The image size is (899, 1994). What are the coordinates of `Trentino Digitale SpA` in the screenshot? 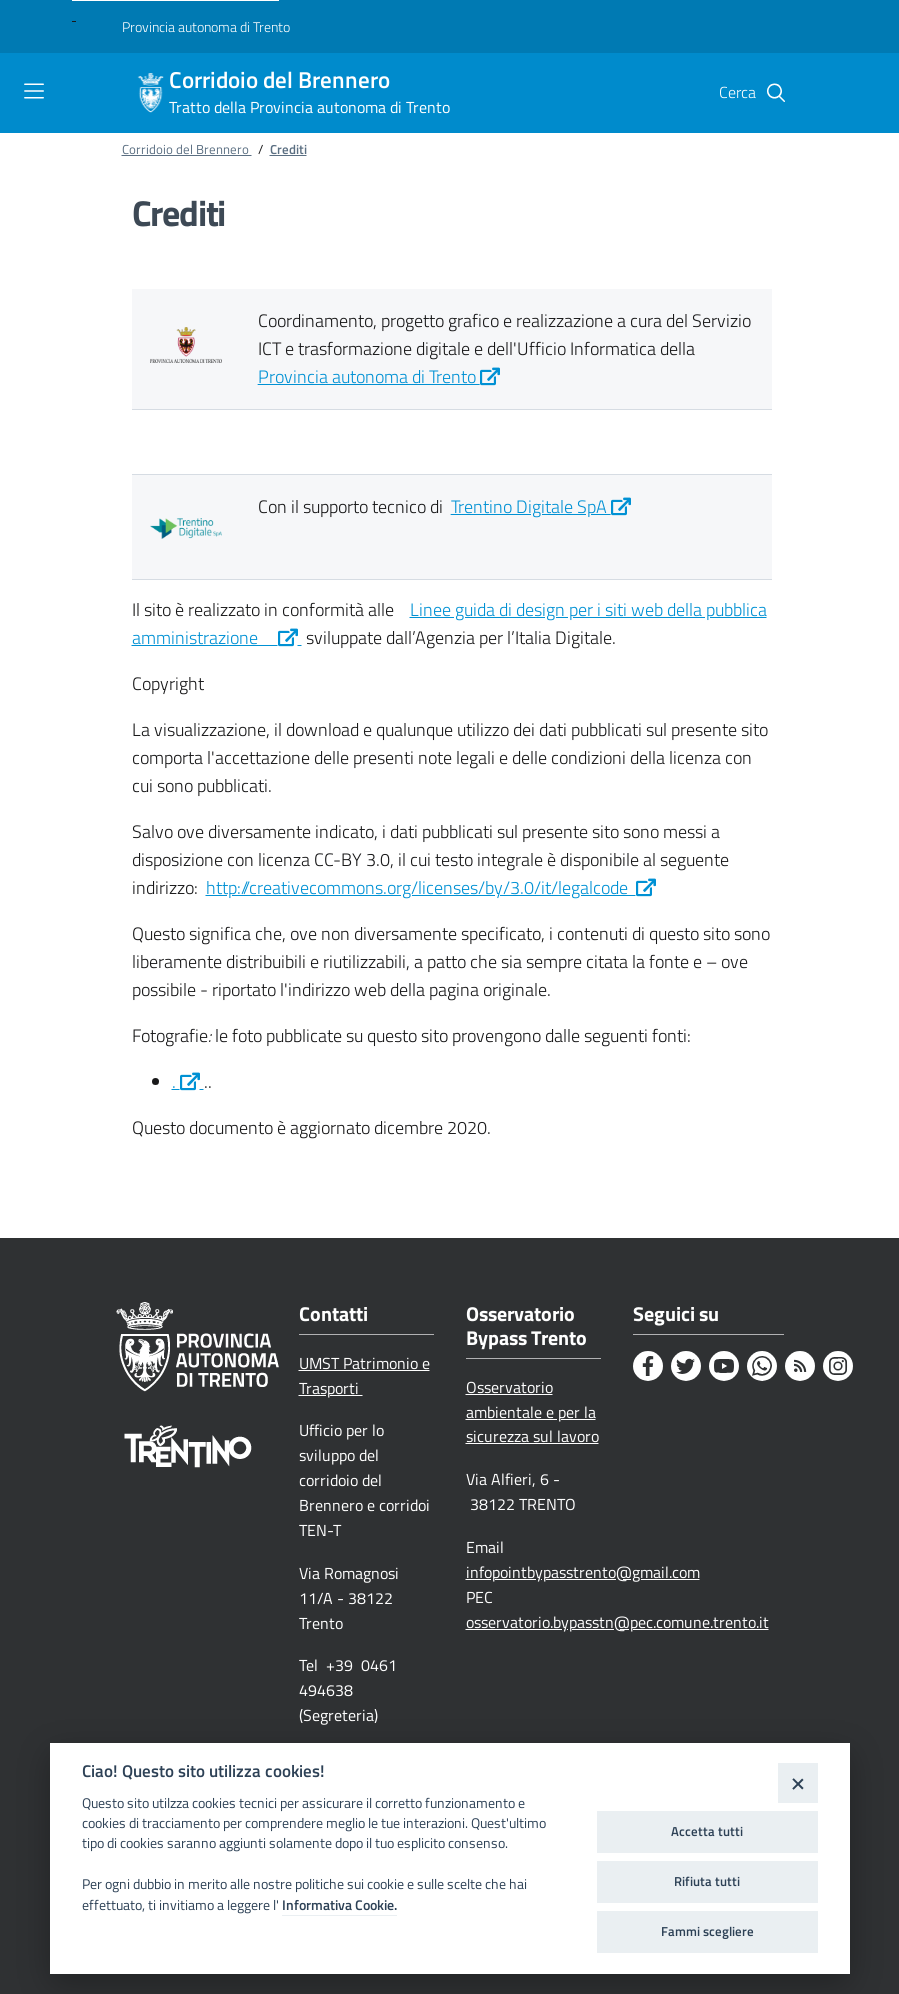 It's located at (541, 506).